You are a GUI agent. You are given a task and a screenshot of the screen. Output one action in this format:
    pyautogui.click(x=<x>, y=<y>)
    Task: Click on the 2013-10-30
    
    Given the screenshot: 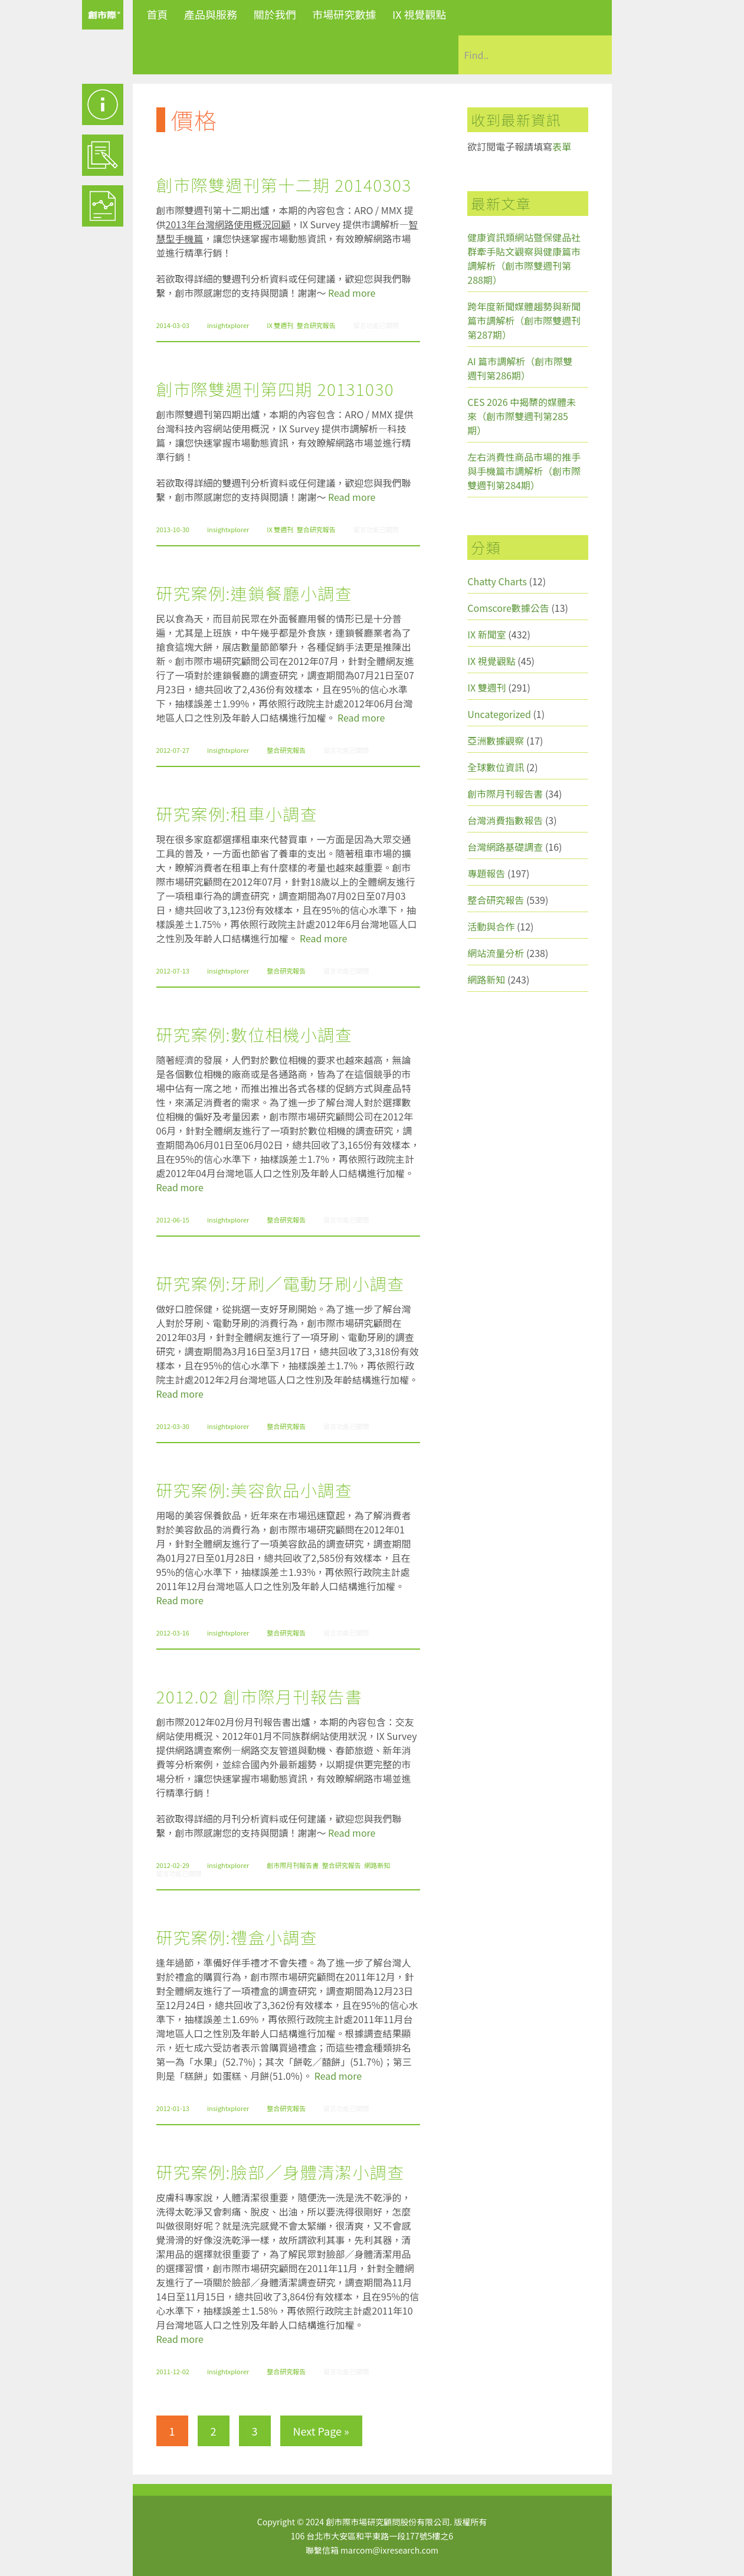 What is the action you would take?
    pyautogui.click(x=172, y=529)
    